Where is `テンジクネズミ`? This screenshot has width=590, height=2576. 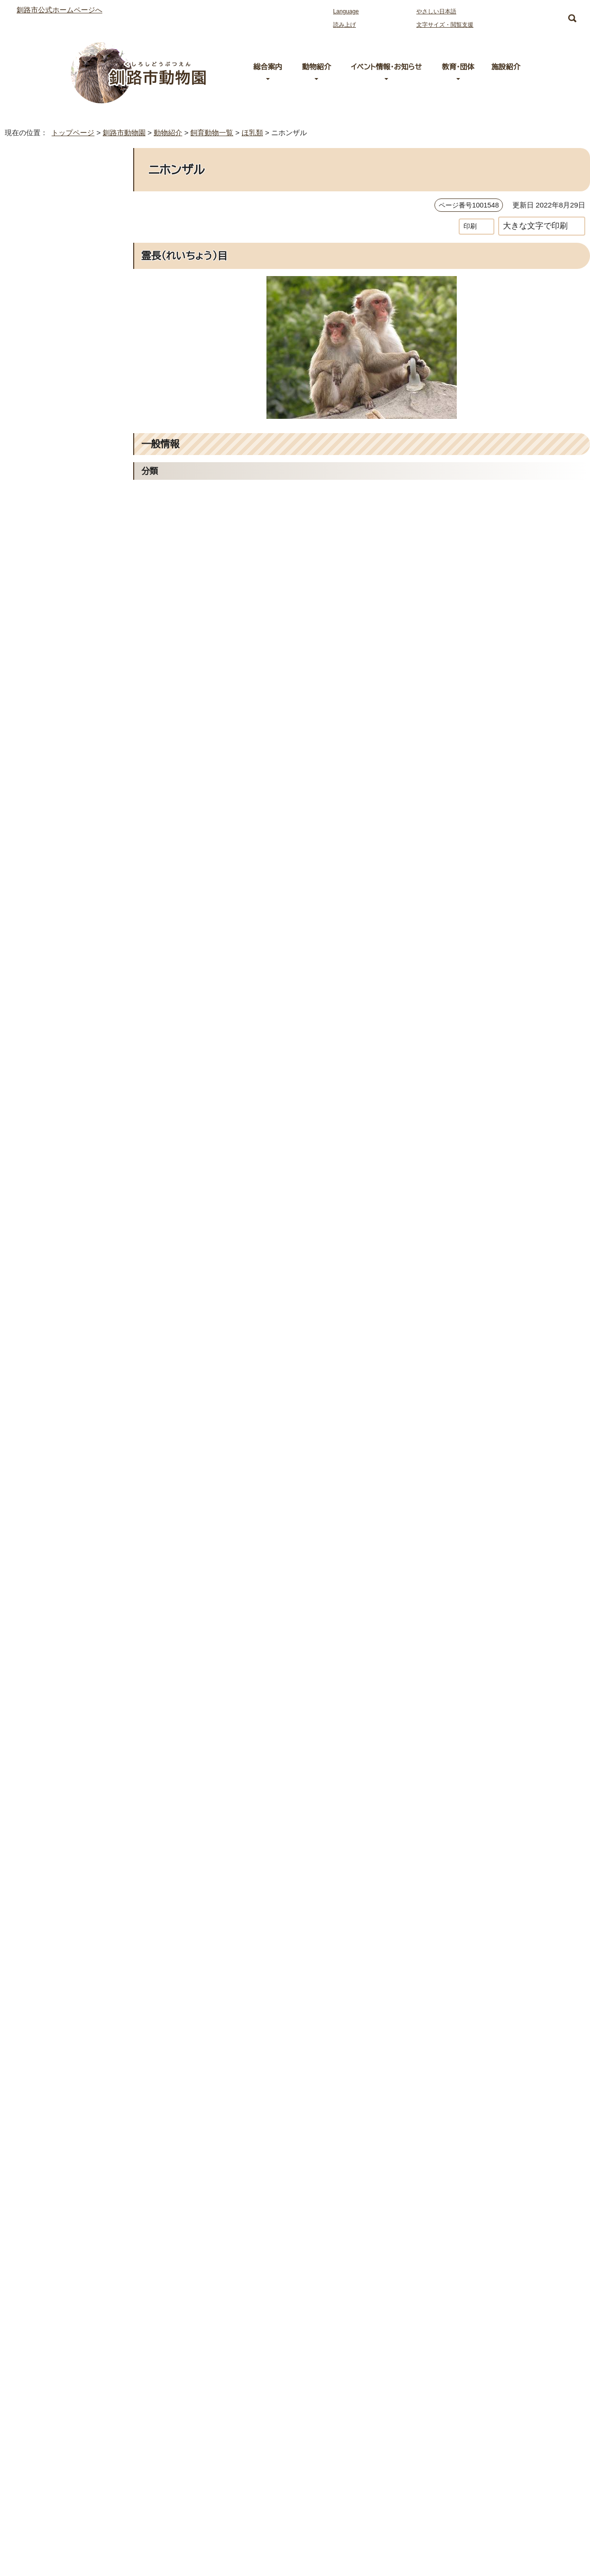 テンジクネズミ is located at coordinates (38, 528).